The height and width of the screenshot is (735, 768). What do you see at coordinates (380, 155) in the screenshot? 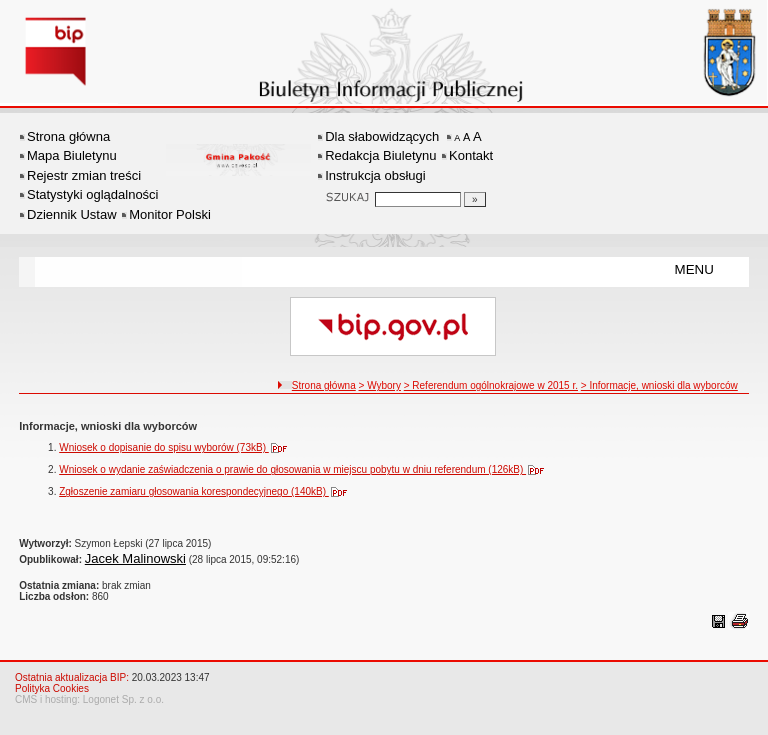
I see `Redakcja Biuletynu` at bounding box center [380, 155].